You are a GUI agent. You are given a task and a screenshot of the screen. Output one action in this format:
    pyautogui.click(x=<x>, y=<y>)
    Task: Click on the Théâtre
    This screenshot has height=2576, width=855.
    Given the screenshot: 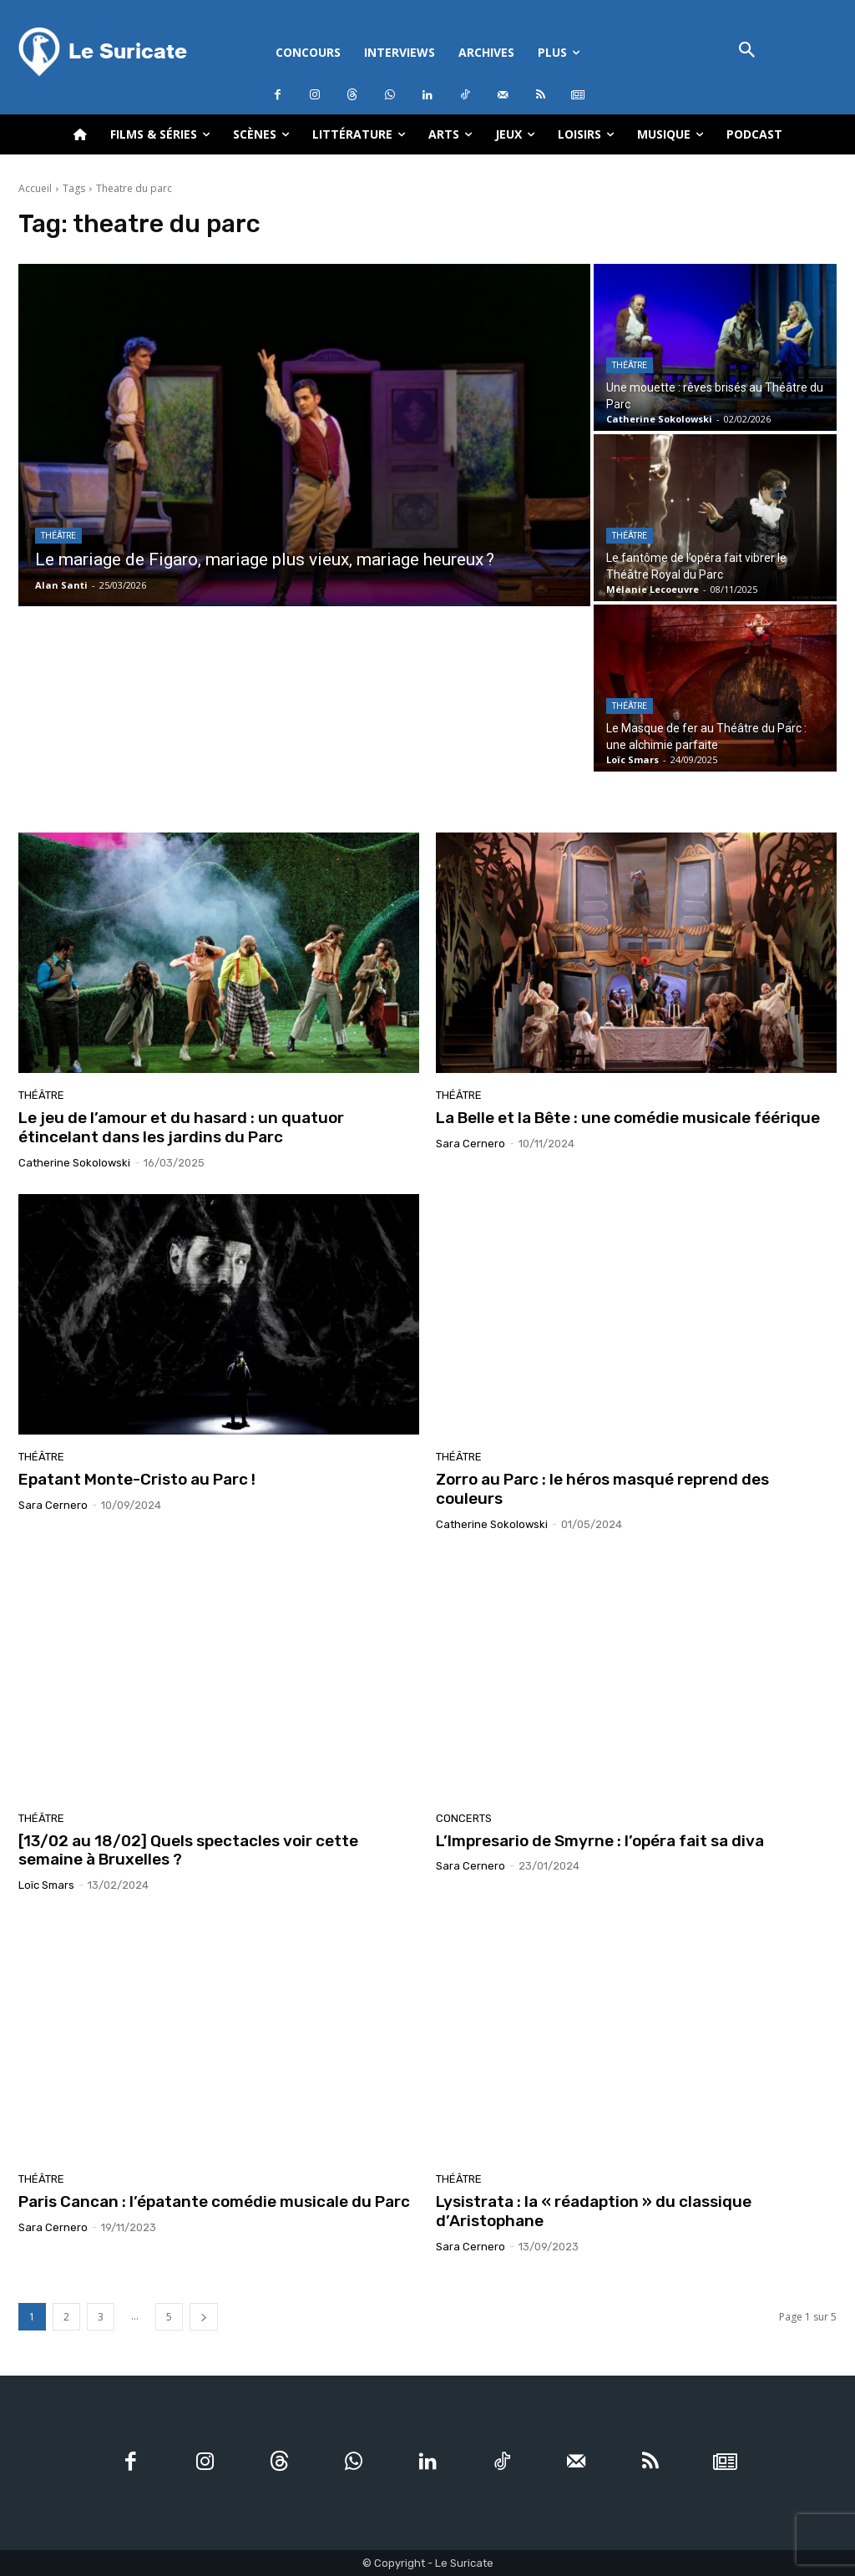 What is the action you would take?
    pyautogui.click(x=58, y=535)
    